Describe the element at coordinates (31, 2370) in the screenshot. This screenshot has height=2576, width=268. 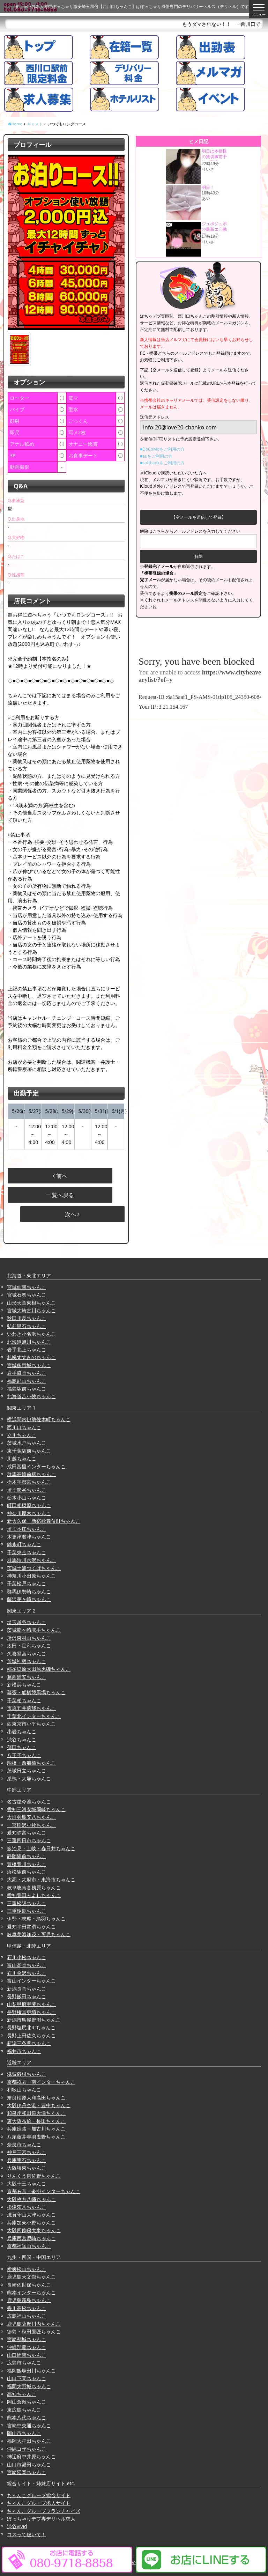
I see `福岡飯塚田川ちゃんこ` at that location.